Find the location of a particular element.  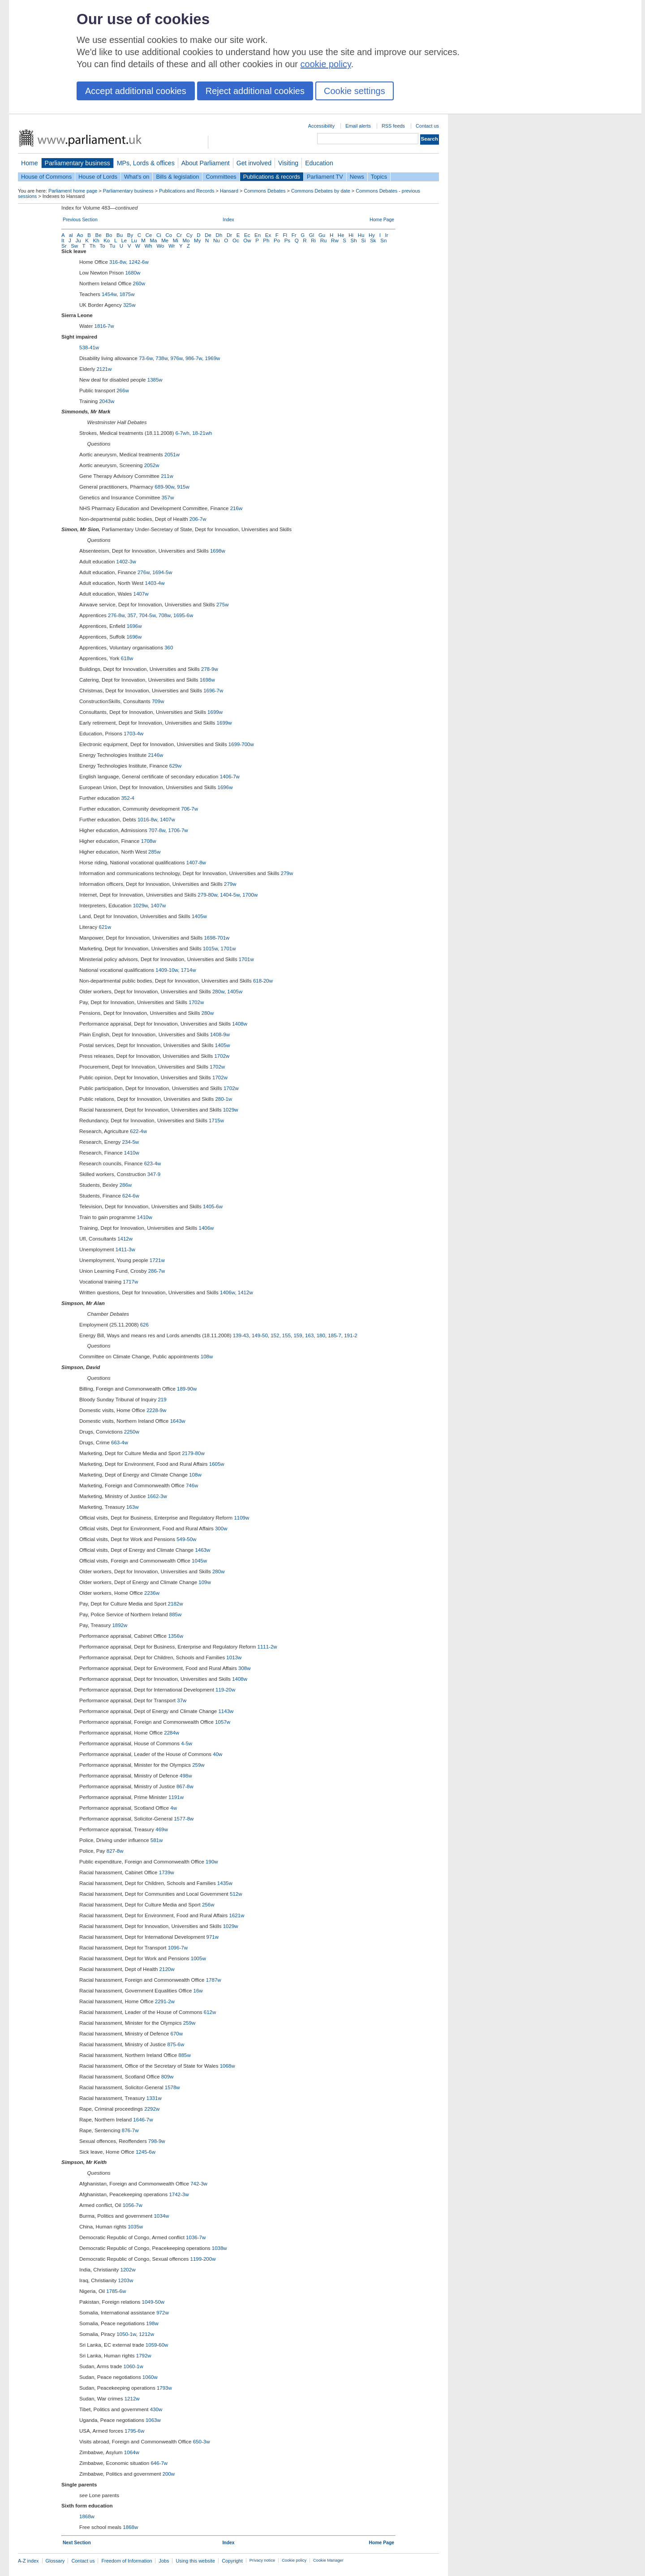

Cookie policy is located at coordinates (294, 2560).